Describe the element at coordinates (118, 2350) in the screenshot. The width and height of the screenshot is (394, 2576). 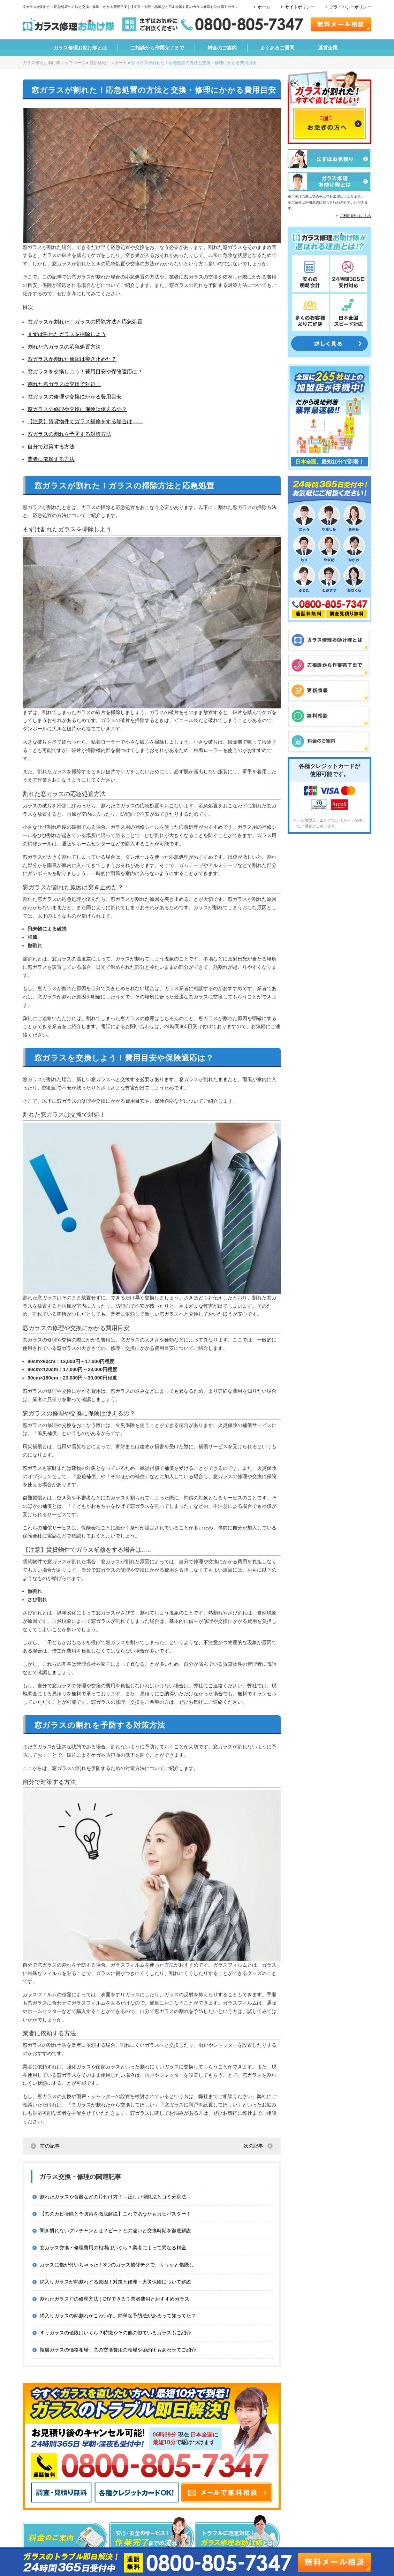
I see `複層ガラスの価格相場！窓の交換費用の相場や節約術もあわせてご紹介` at that location.